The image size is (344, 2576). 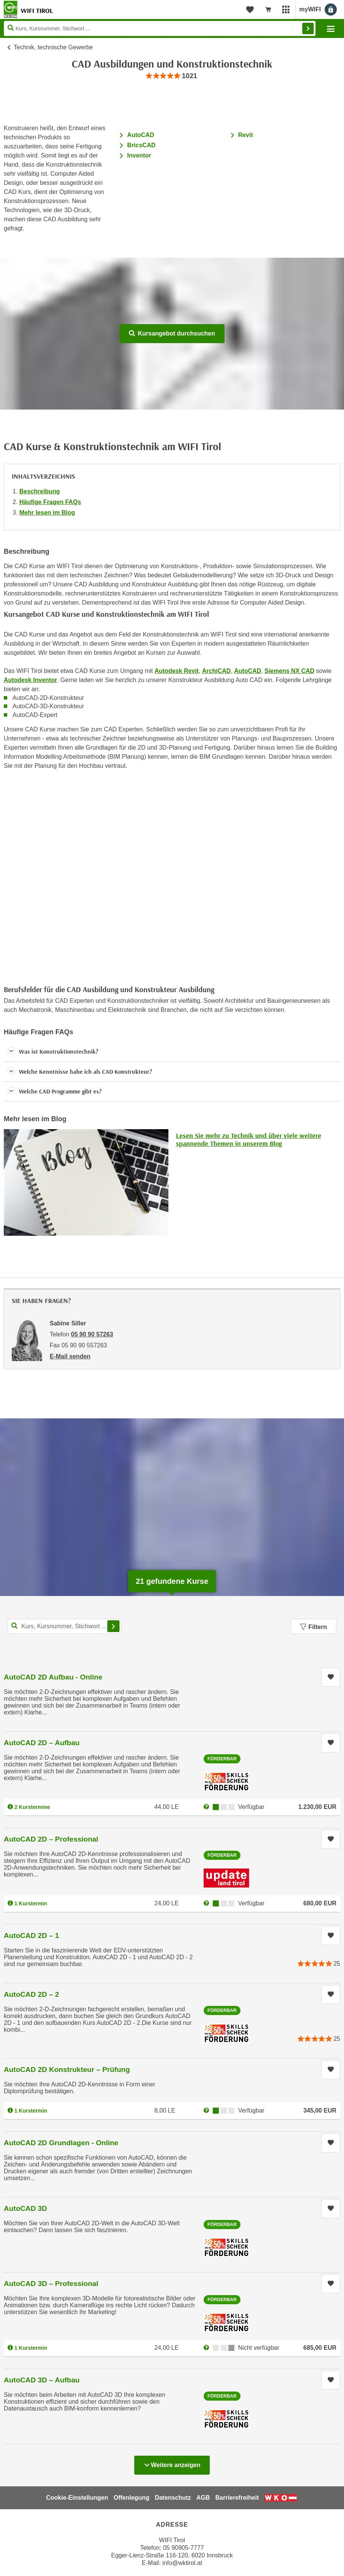 I want to click on info@wktirol.at, so click(x=182, y=2563).